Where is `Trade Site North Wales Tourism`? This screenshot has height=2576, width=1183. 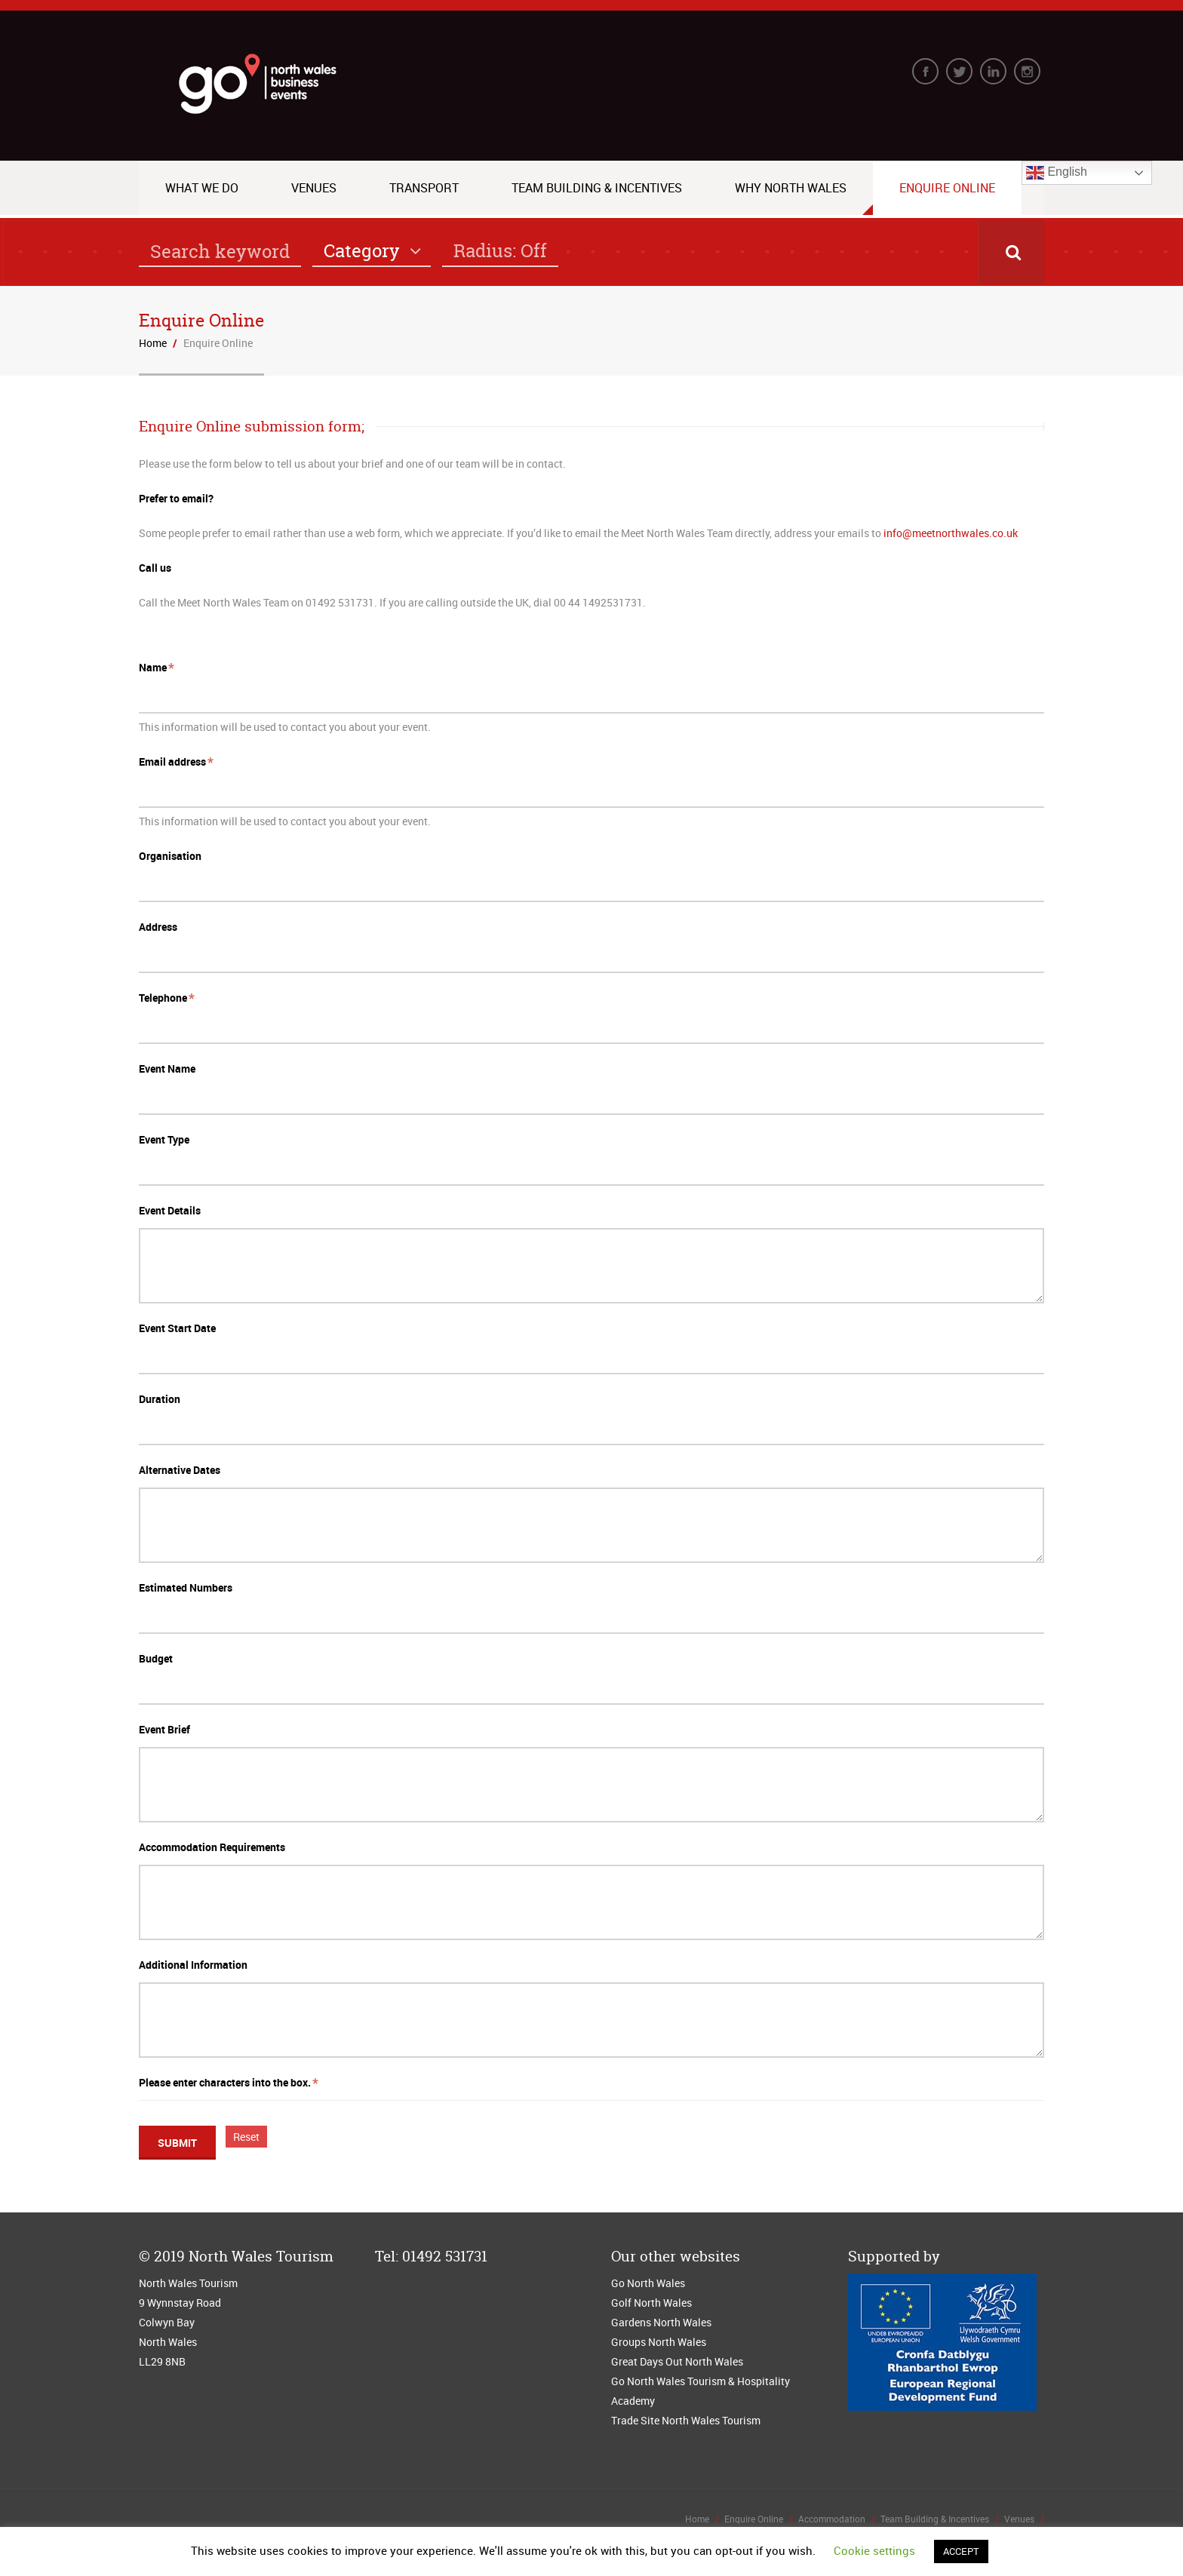
Trade Site North Wales Tourism is located at coordinates (687, 2420).